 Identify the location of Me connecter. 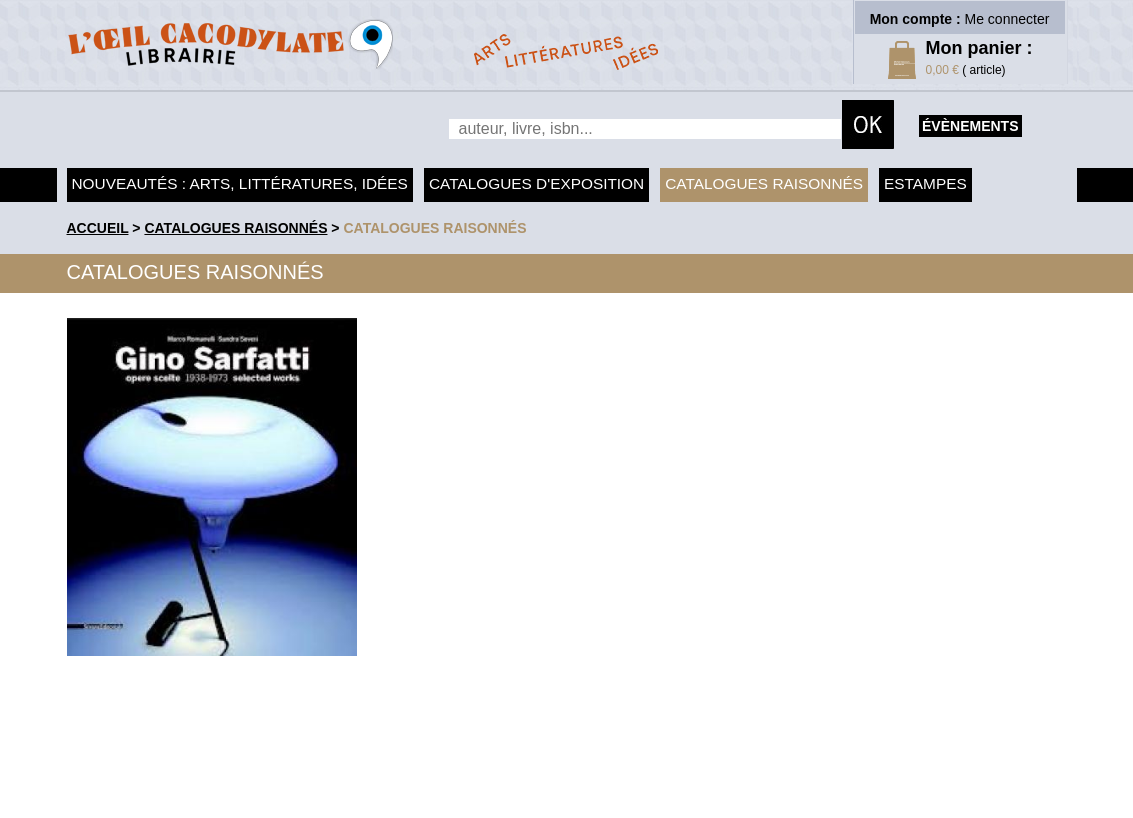
(1007, 19).